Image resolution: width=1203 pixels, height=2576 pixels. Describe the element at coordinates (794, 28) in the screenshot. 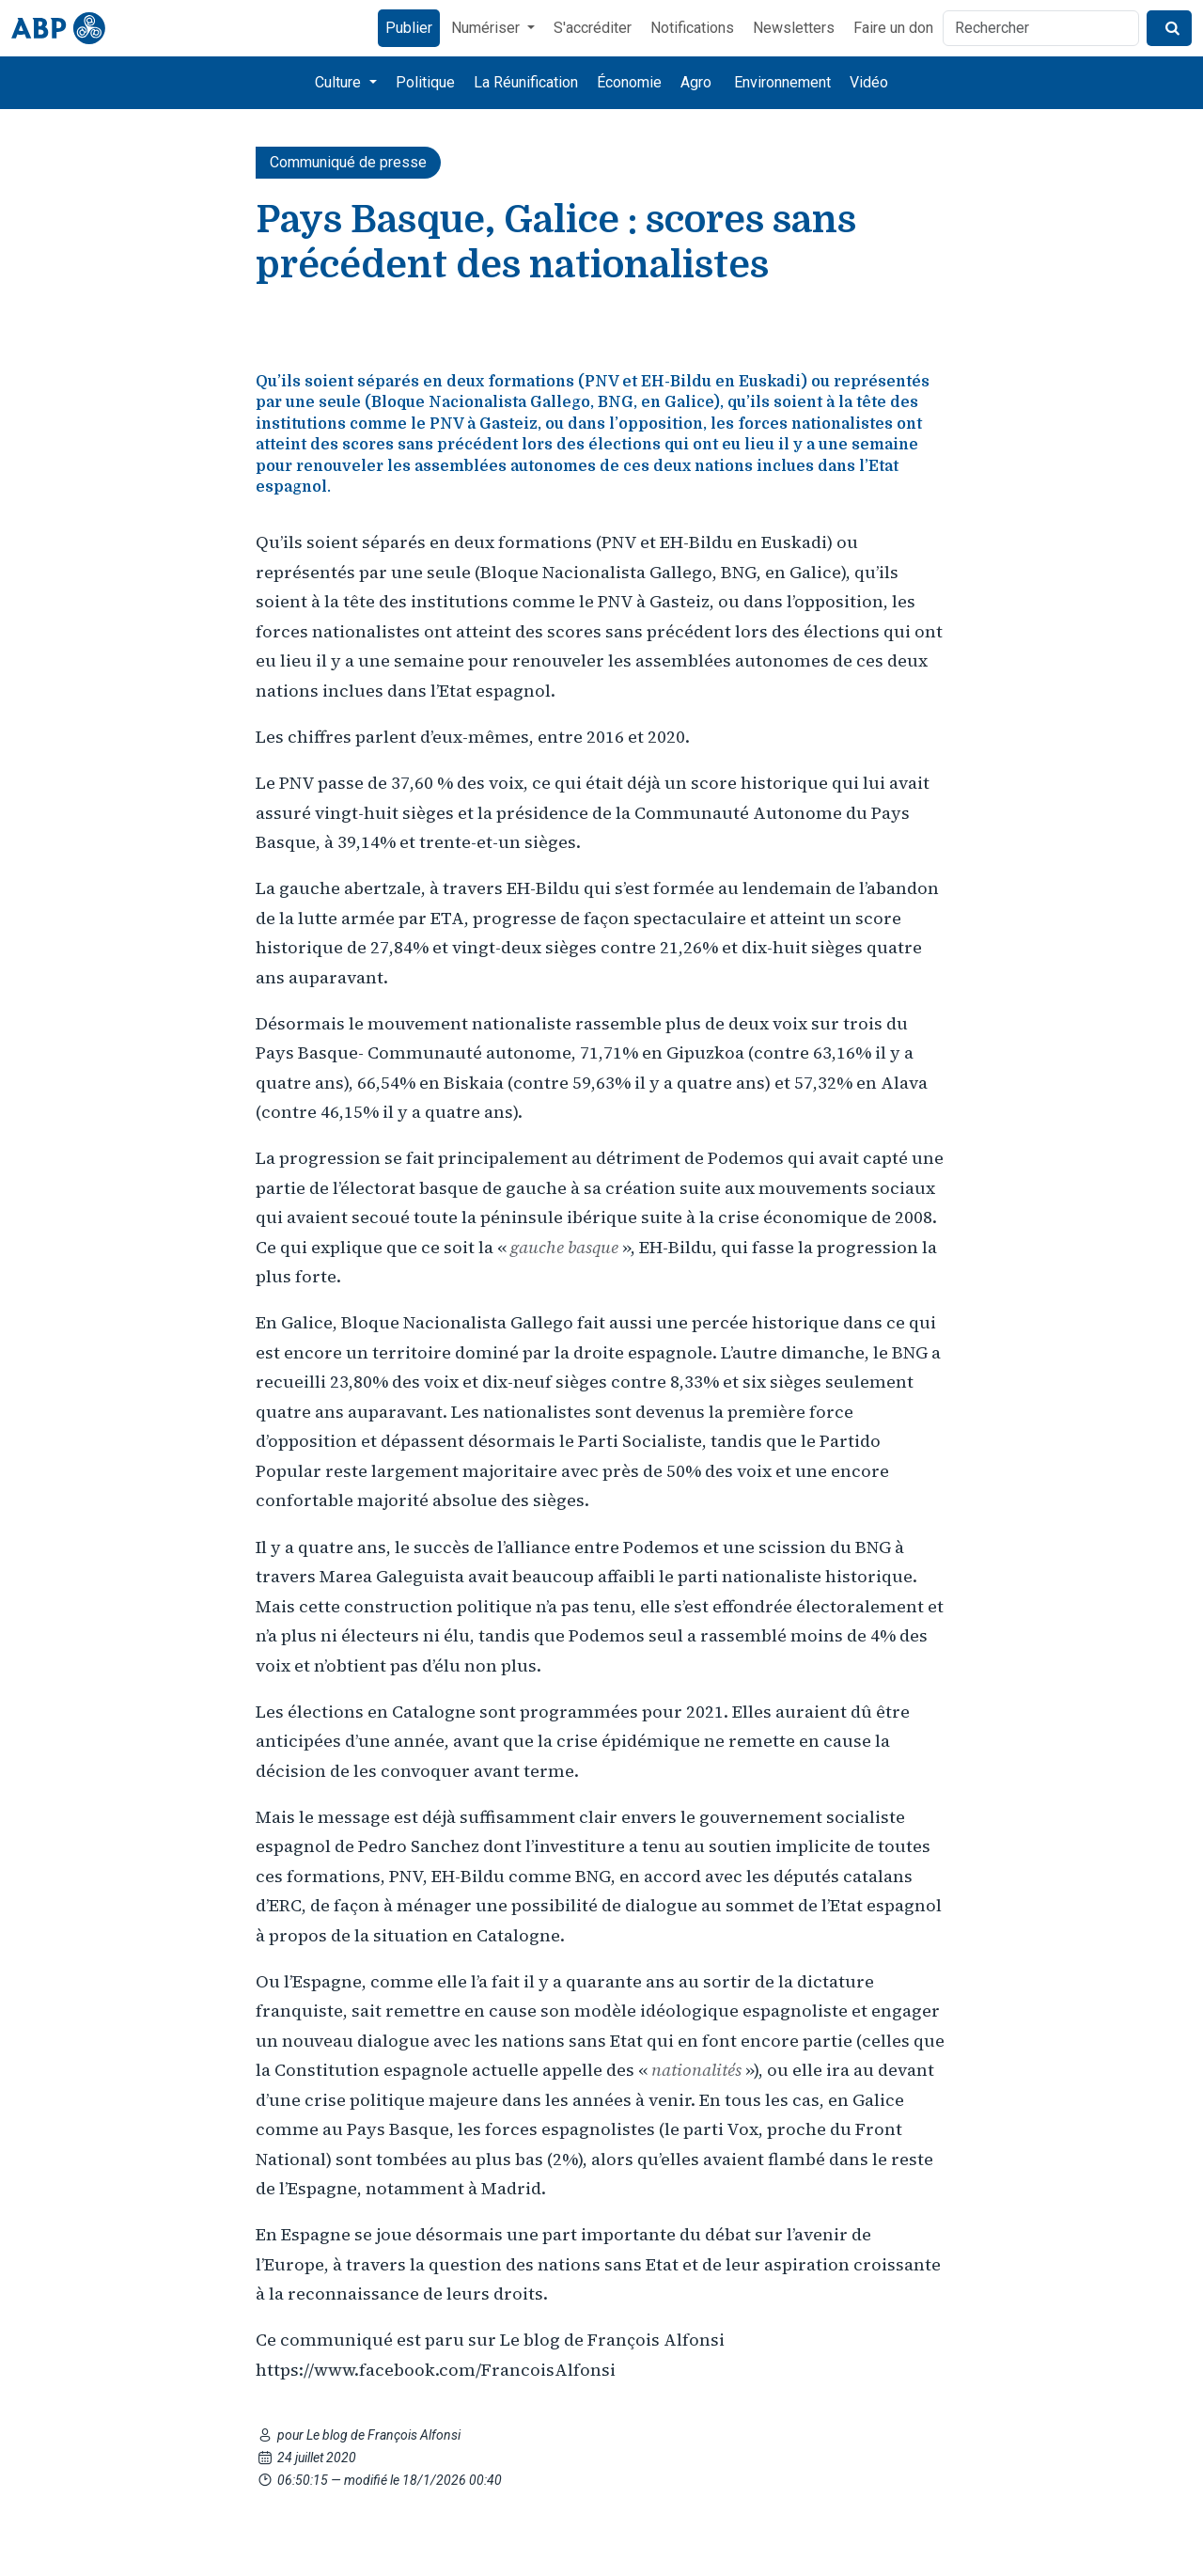

I see `Newsletters` at that location.